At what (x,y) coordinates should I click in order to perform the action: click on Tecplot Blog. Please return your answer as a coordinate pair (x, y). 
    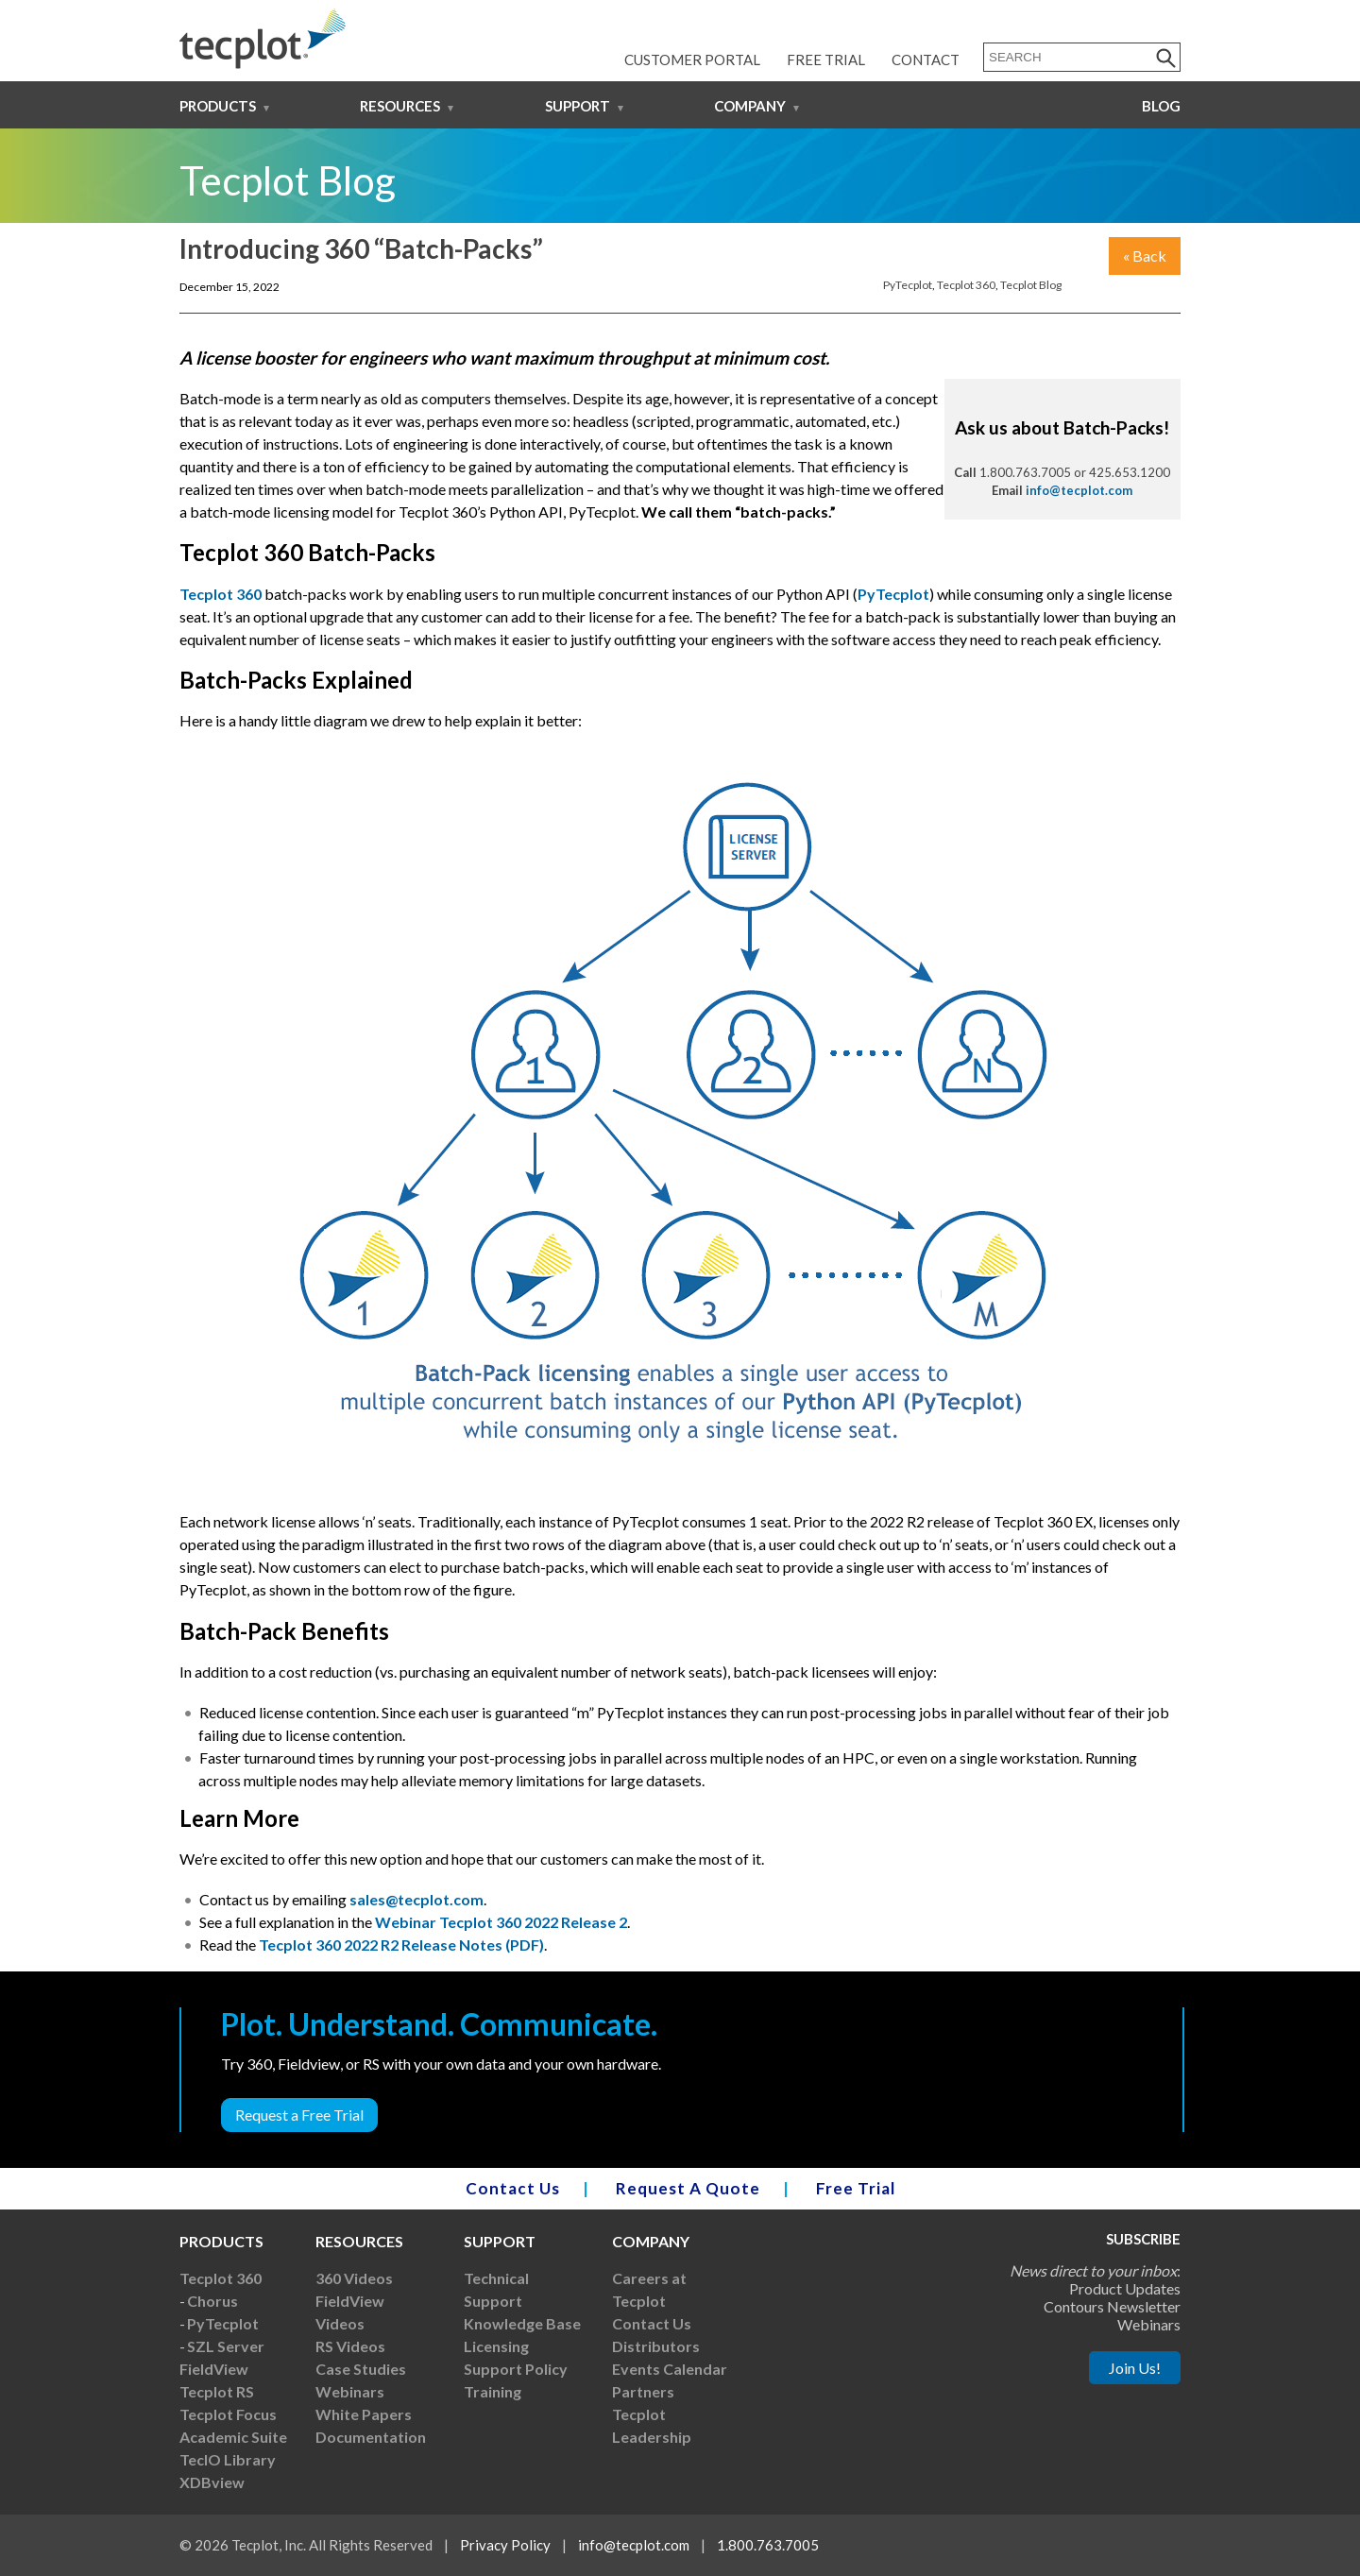
    Looking at the image, I should click on (1031, 285).